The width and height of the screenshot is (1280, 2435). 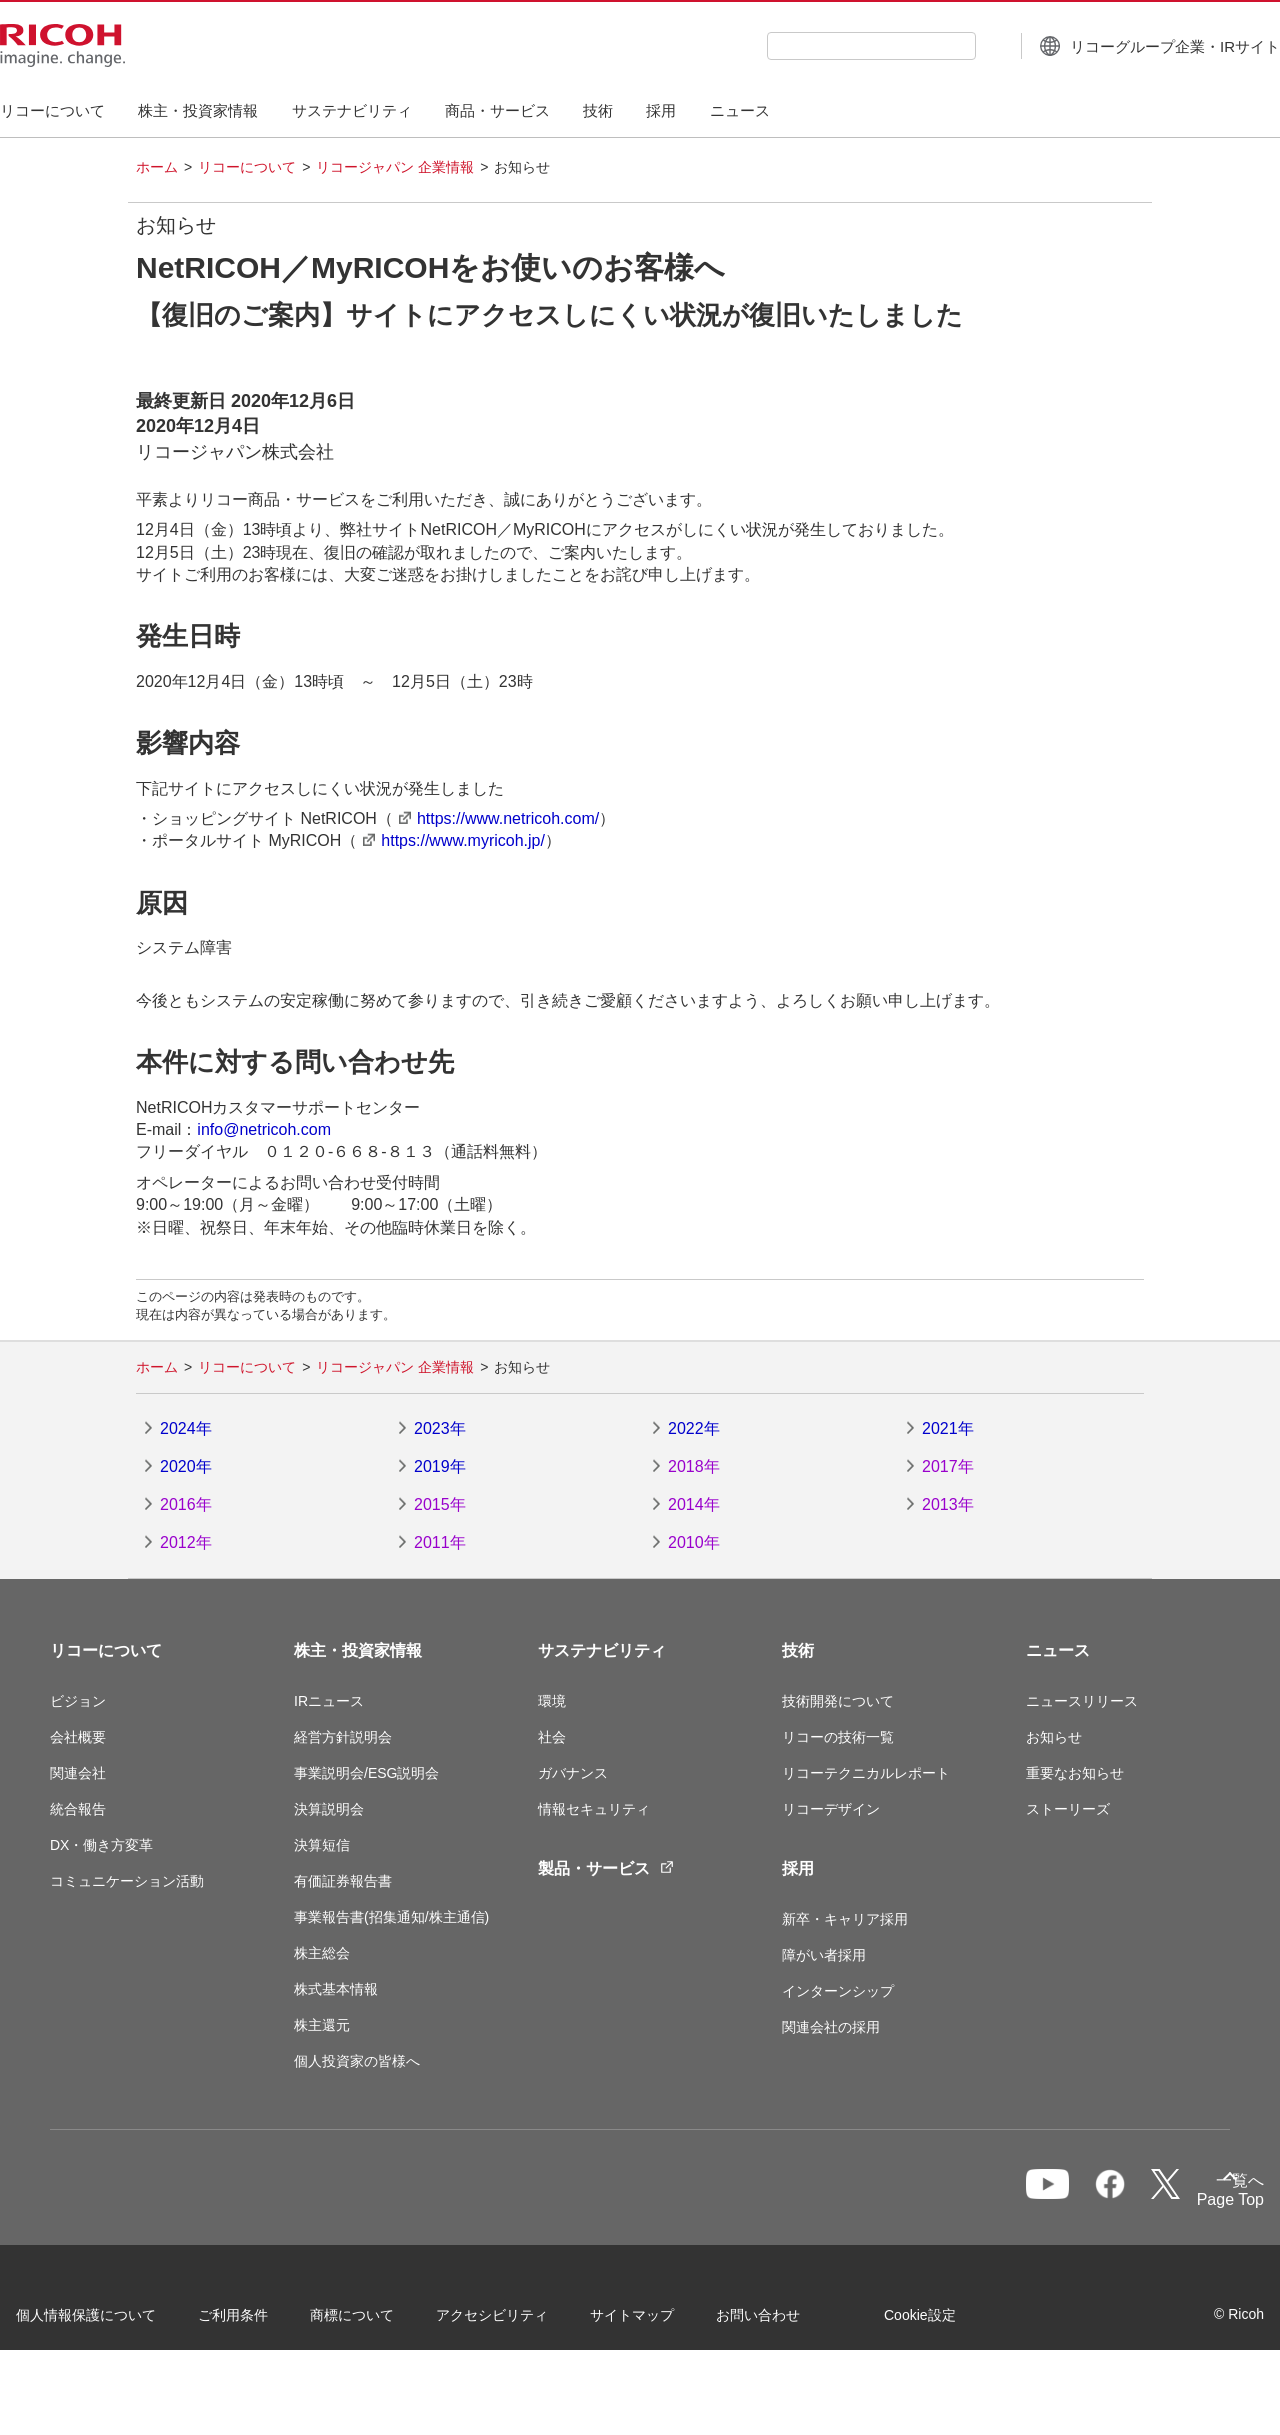 What do you see at coordinates (391, 1917) in the screenshot?
I see `事業報告書(招集通知/株主通信)` at bounding box center [391, 1917].